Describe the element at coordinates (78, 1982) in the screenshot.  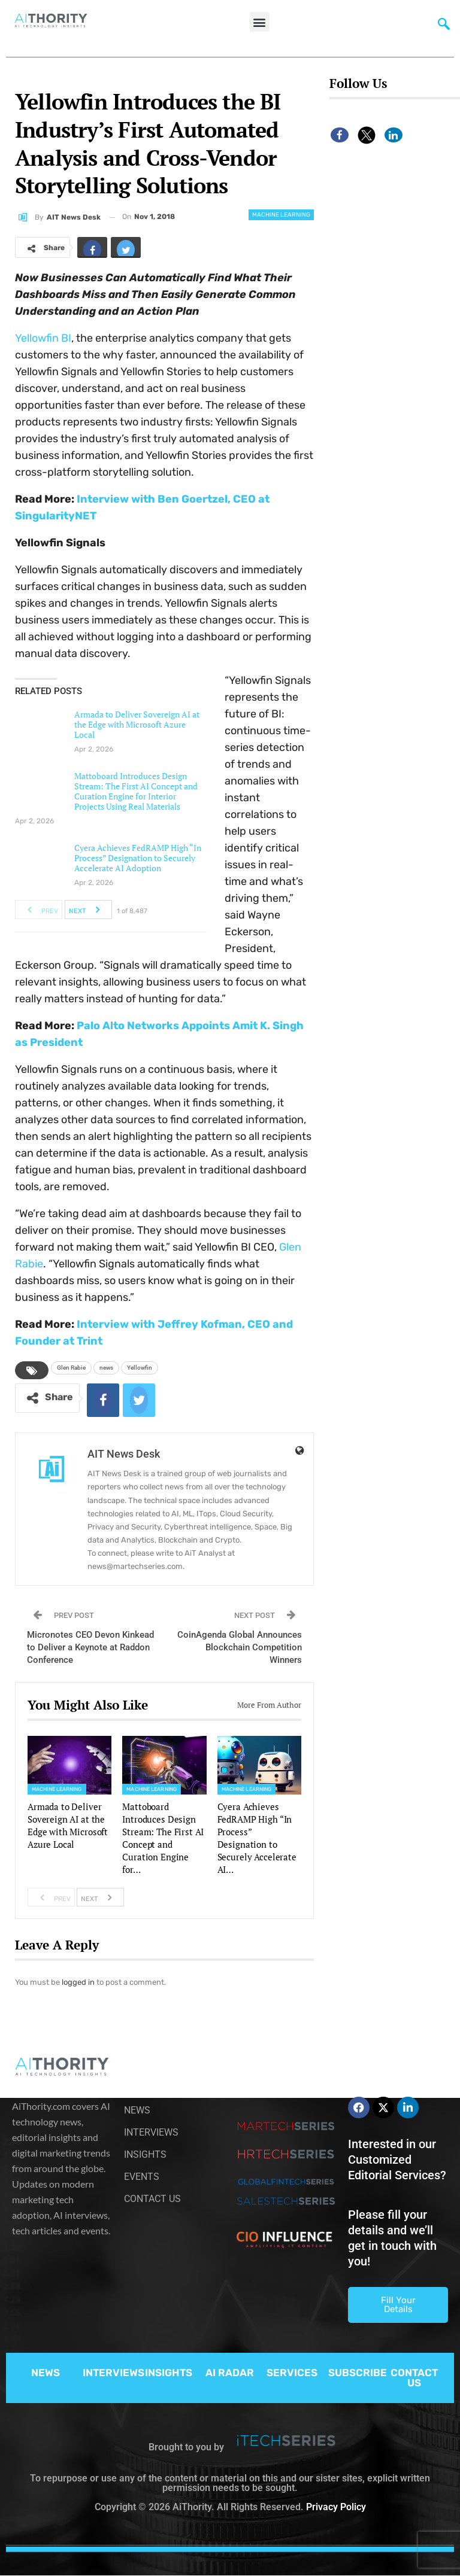
I see `logged in` at that location.